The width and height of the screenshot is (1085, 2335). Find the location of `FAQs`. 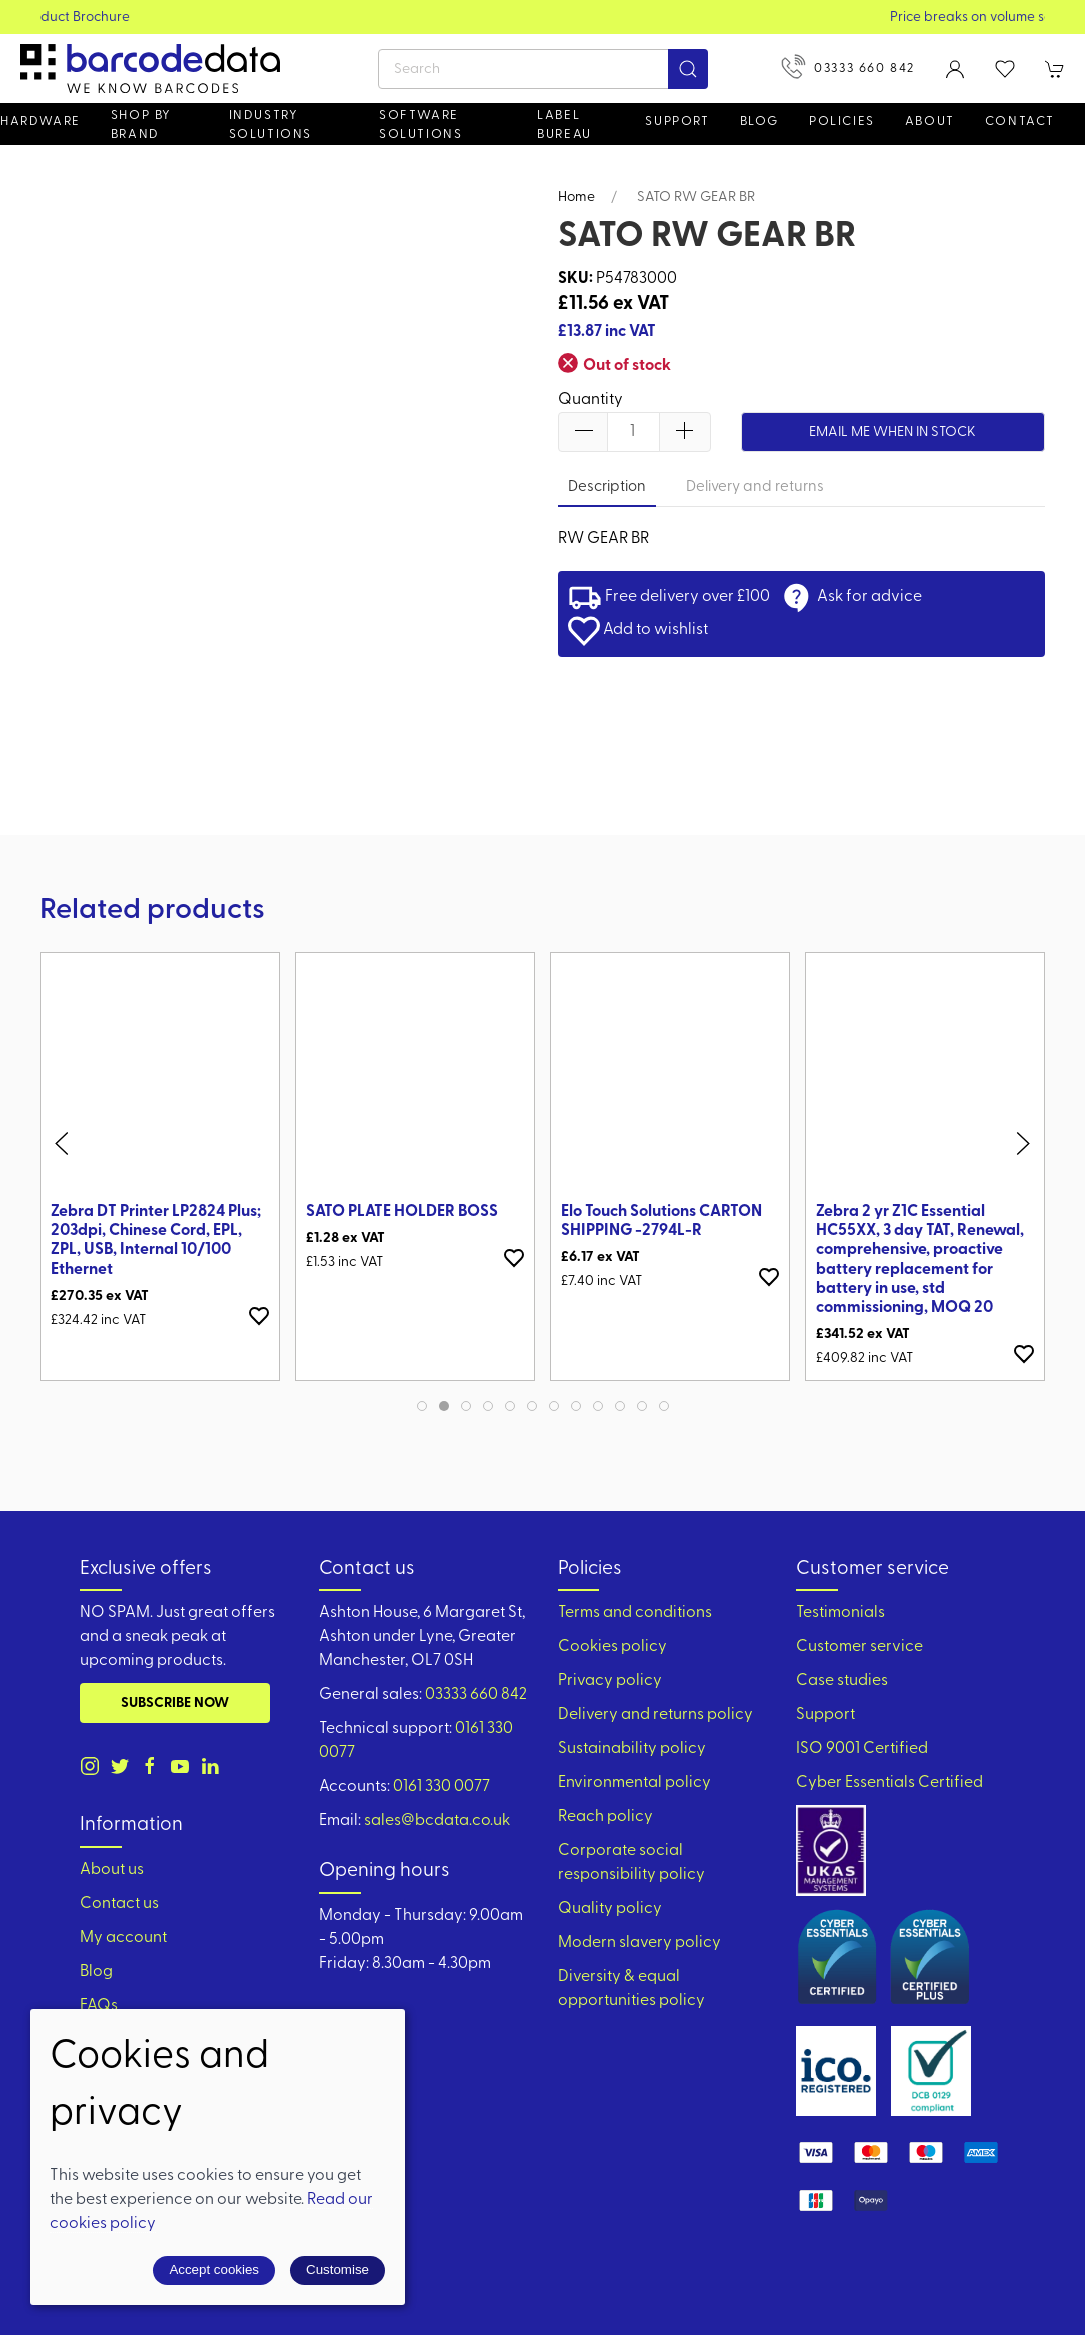

FAQs is located at coordinates (99, 2006).